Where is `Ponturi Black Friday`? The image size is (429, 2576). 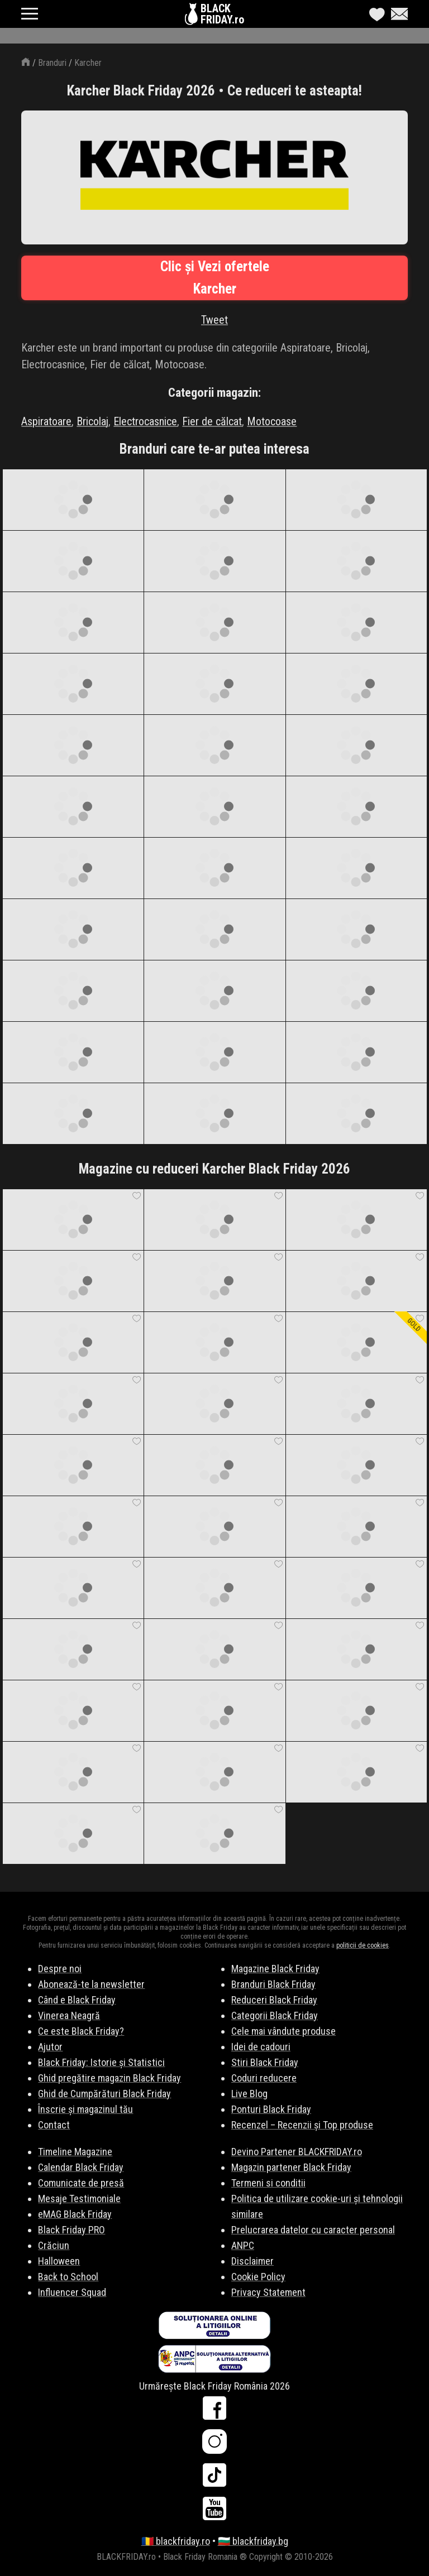
Ponturi Black Friday is located at coordinates (271, 2109).